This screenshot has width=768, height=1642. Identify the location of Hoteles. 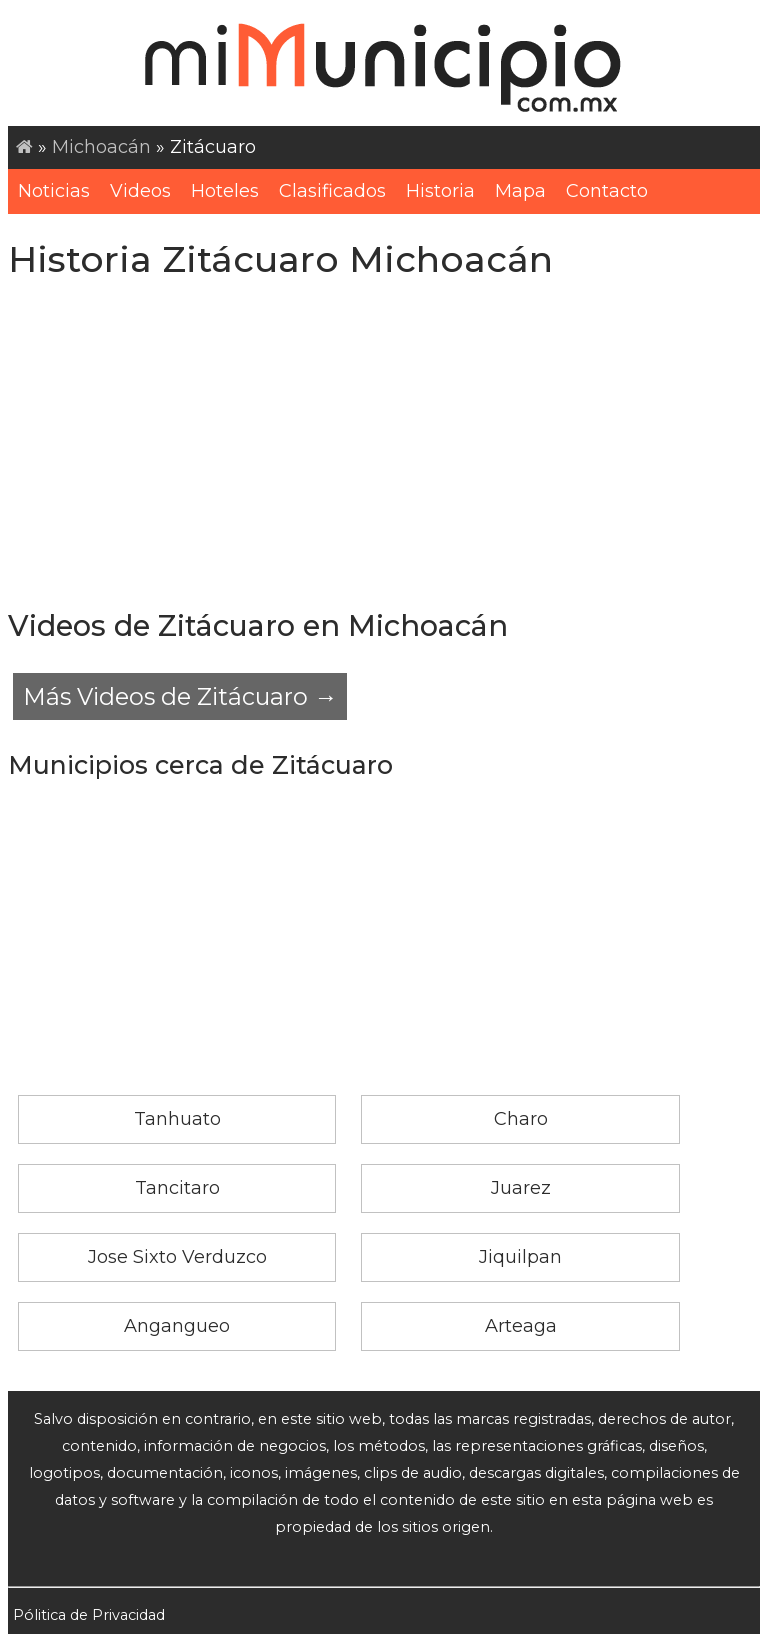
(225, 191).